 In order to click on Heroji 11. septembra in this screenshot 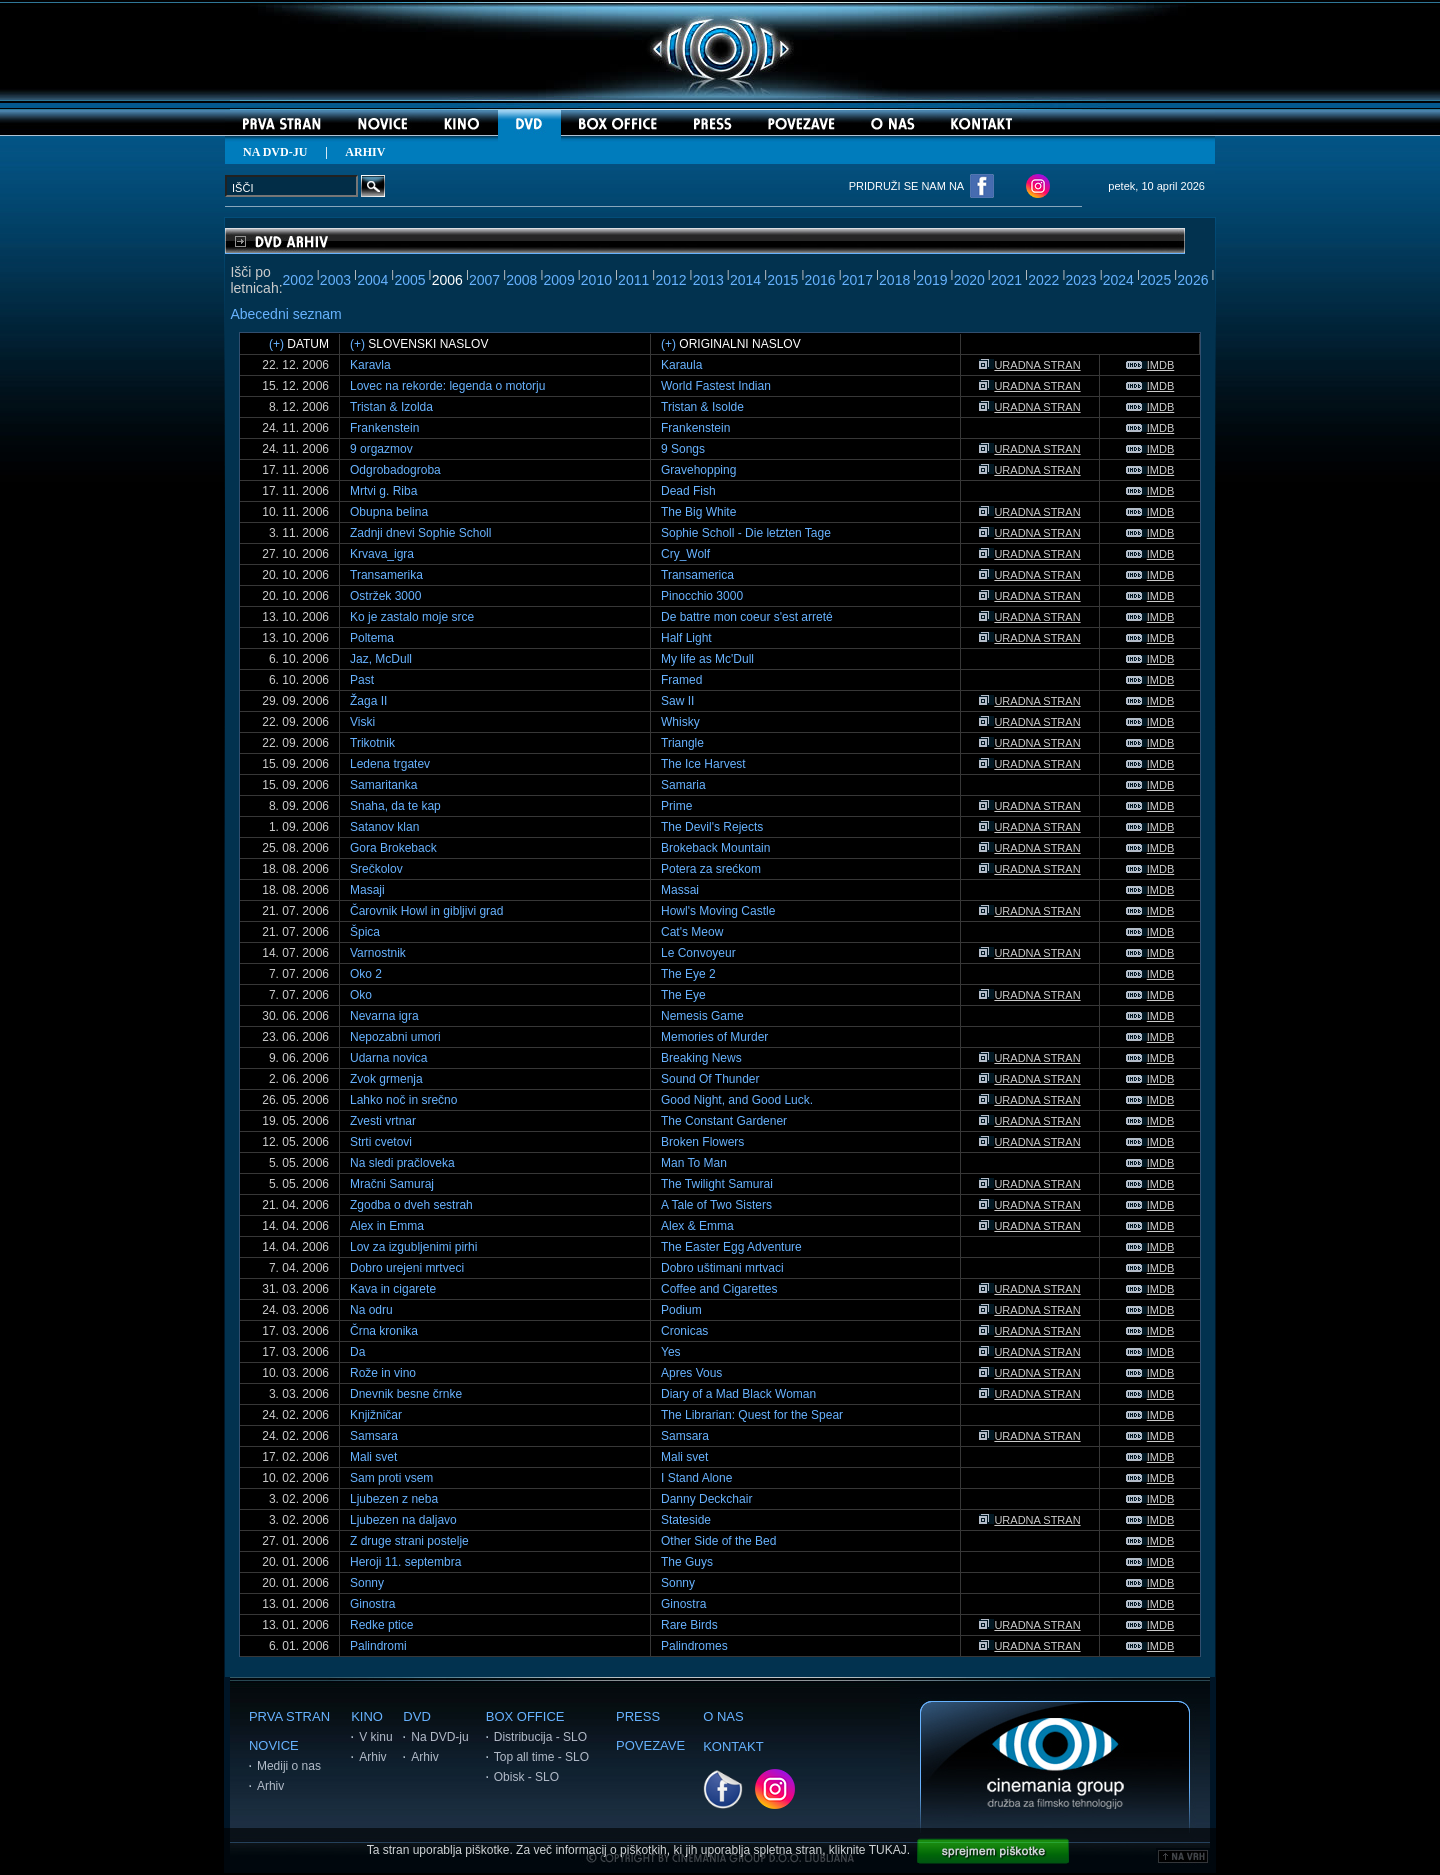, I will do `click(405, 1562)`.